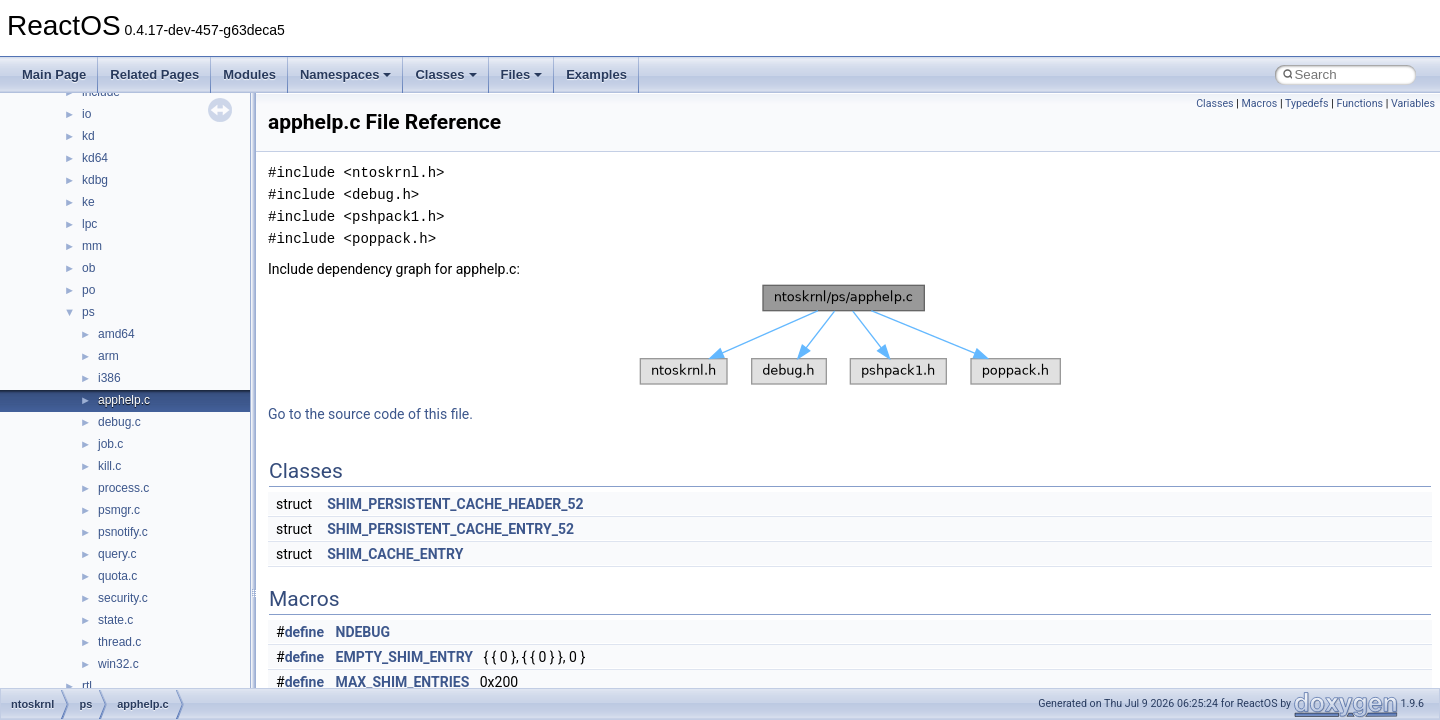 The height and width of the screenshot is (720, 1440). What do you see at coordinates (445, 74) in the screenshot?
I see `Classes` at bounding box center [445, 74].